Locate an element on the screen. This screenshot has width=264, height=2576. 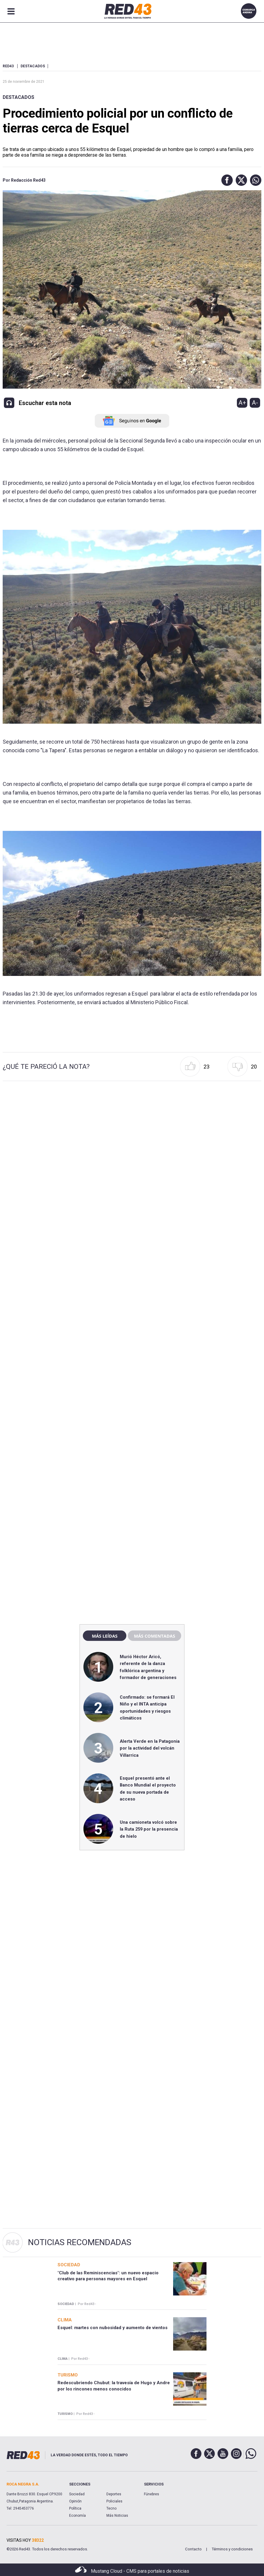
Sociedad is located at coordinates (77, 2494).